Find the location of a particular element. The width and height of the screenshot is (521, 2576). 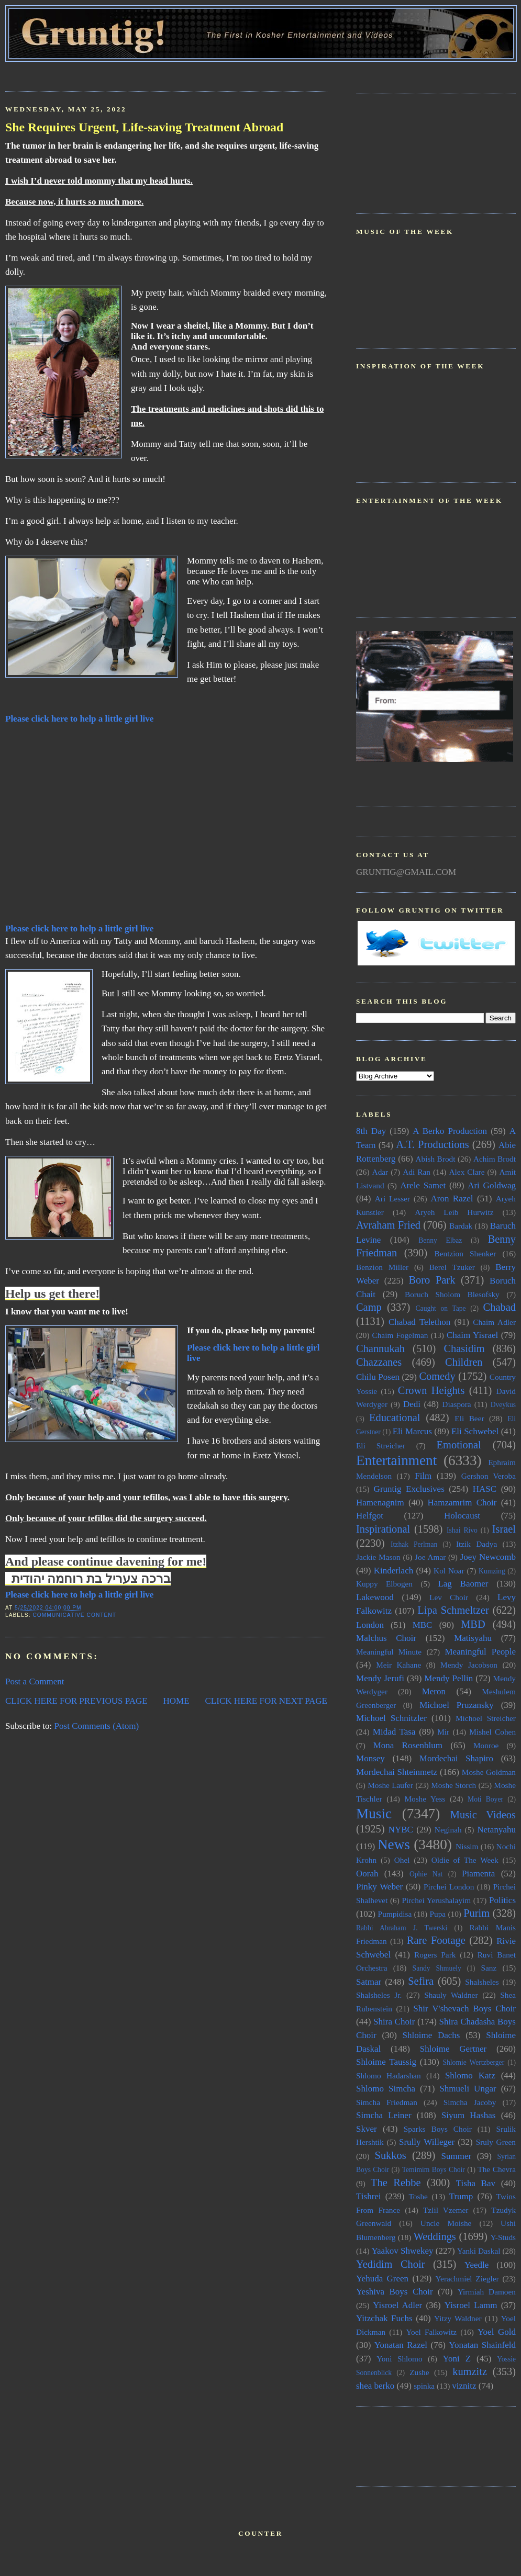

Kol Noar is located at coordinates (449, 1570).